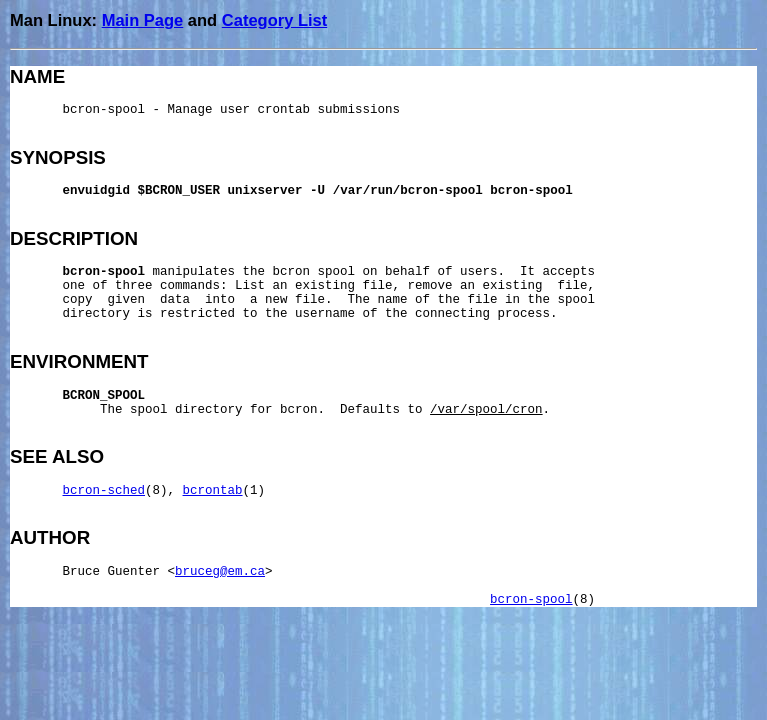 Image resolution: width=767 pixels, height=720 pixels. What do you see at coordinates (220, 572) in the screenshot?
I see `bruceg@em.ca` at bounding box center [220, 572].